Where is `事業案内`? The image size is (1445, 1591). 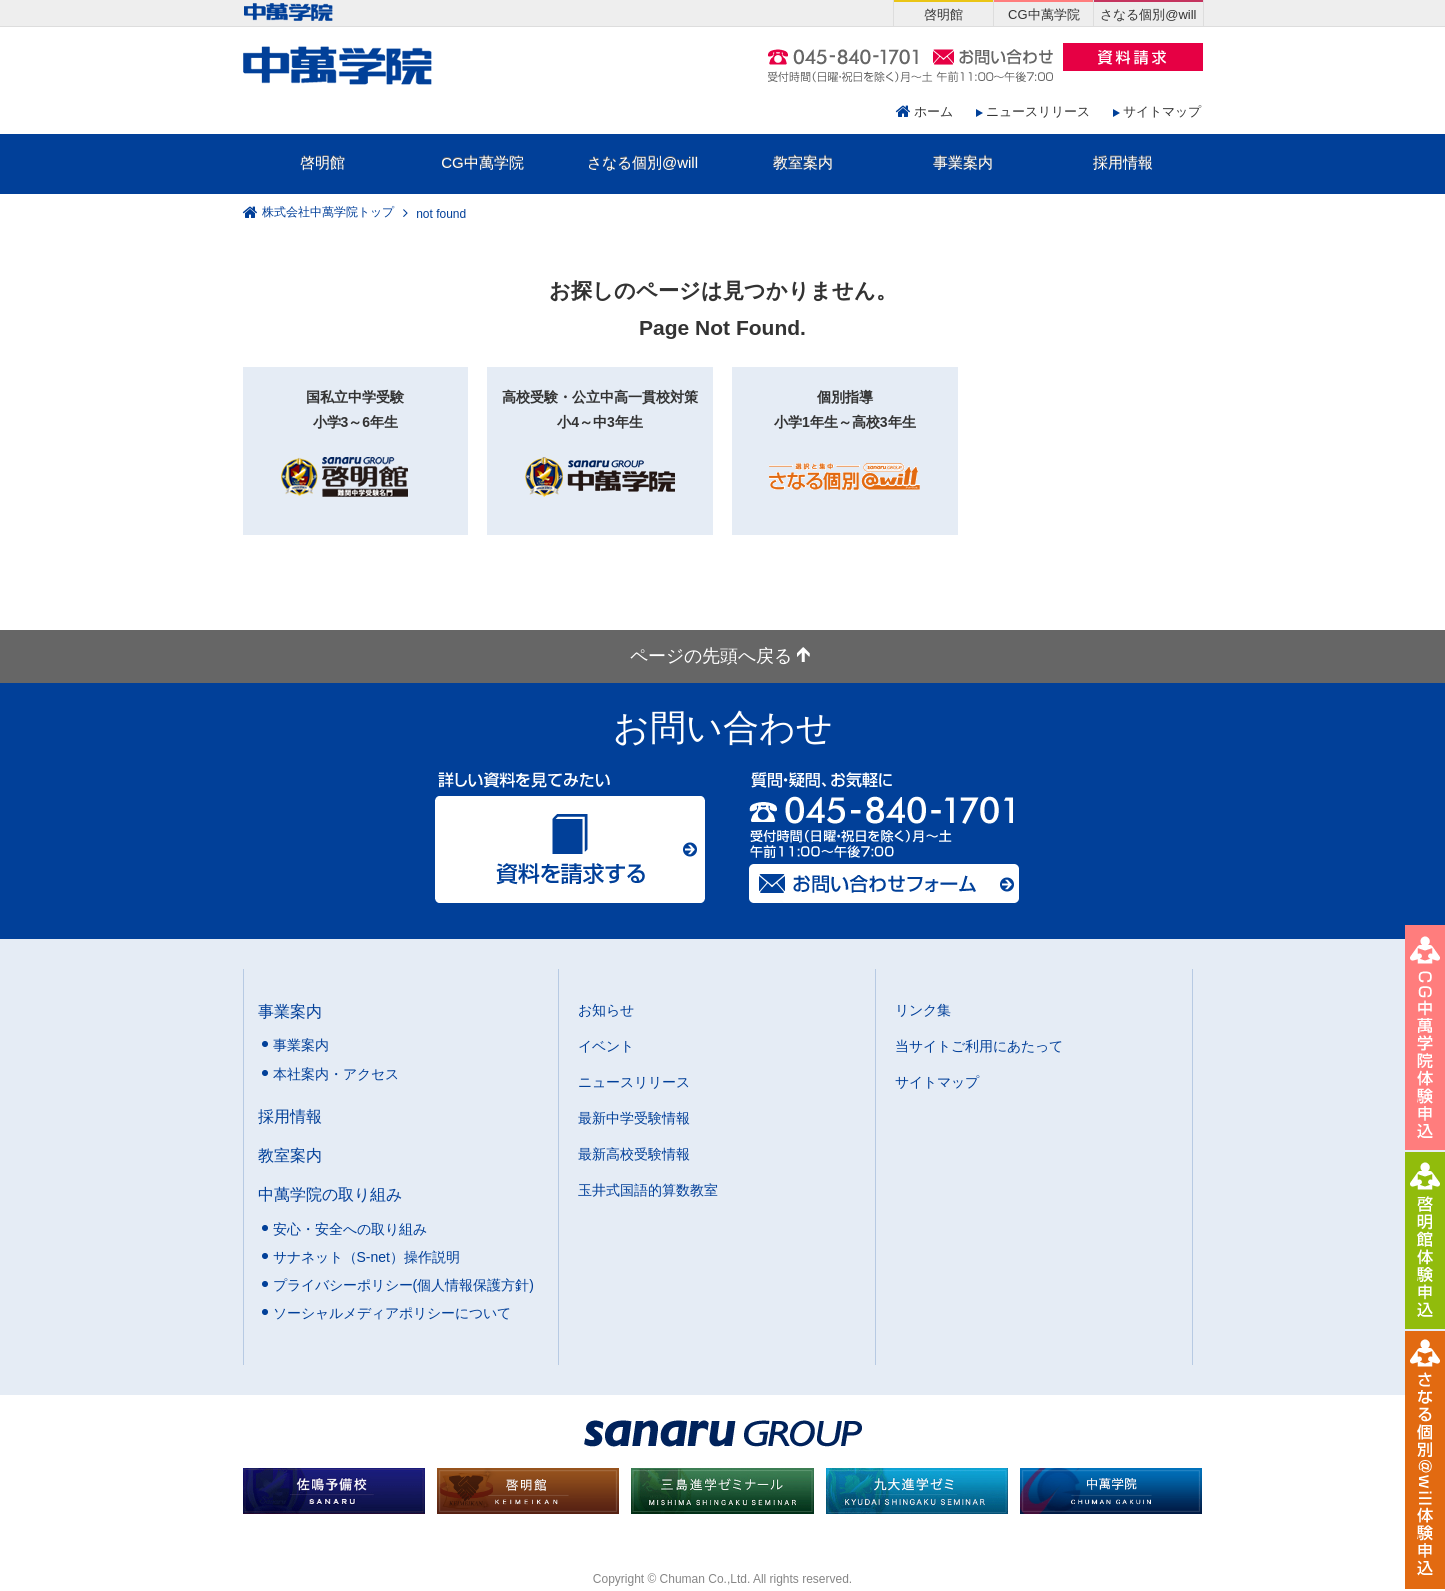 事業案内 is located at coordinates (963, 162).